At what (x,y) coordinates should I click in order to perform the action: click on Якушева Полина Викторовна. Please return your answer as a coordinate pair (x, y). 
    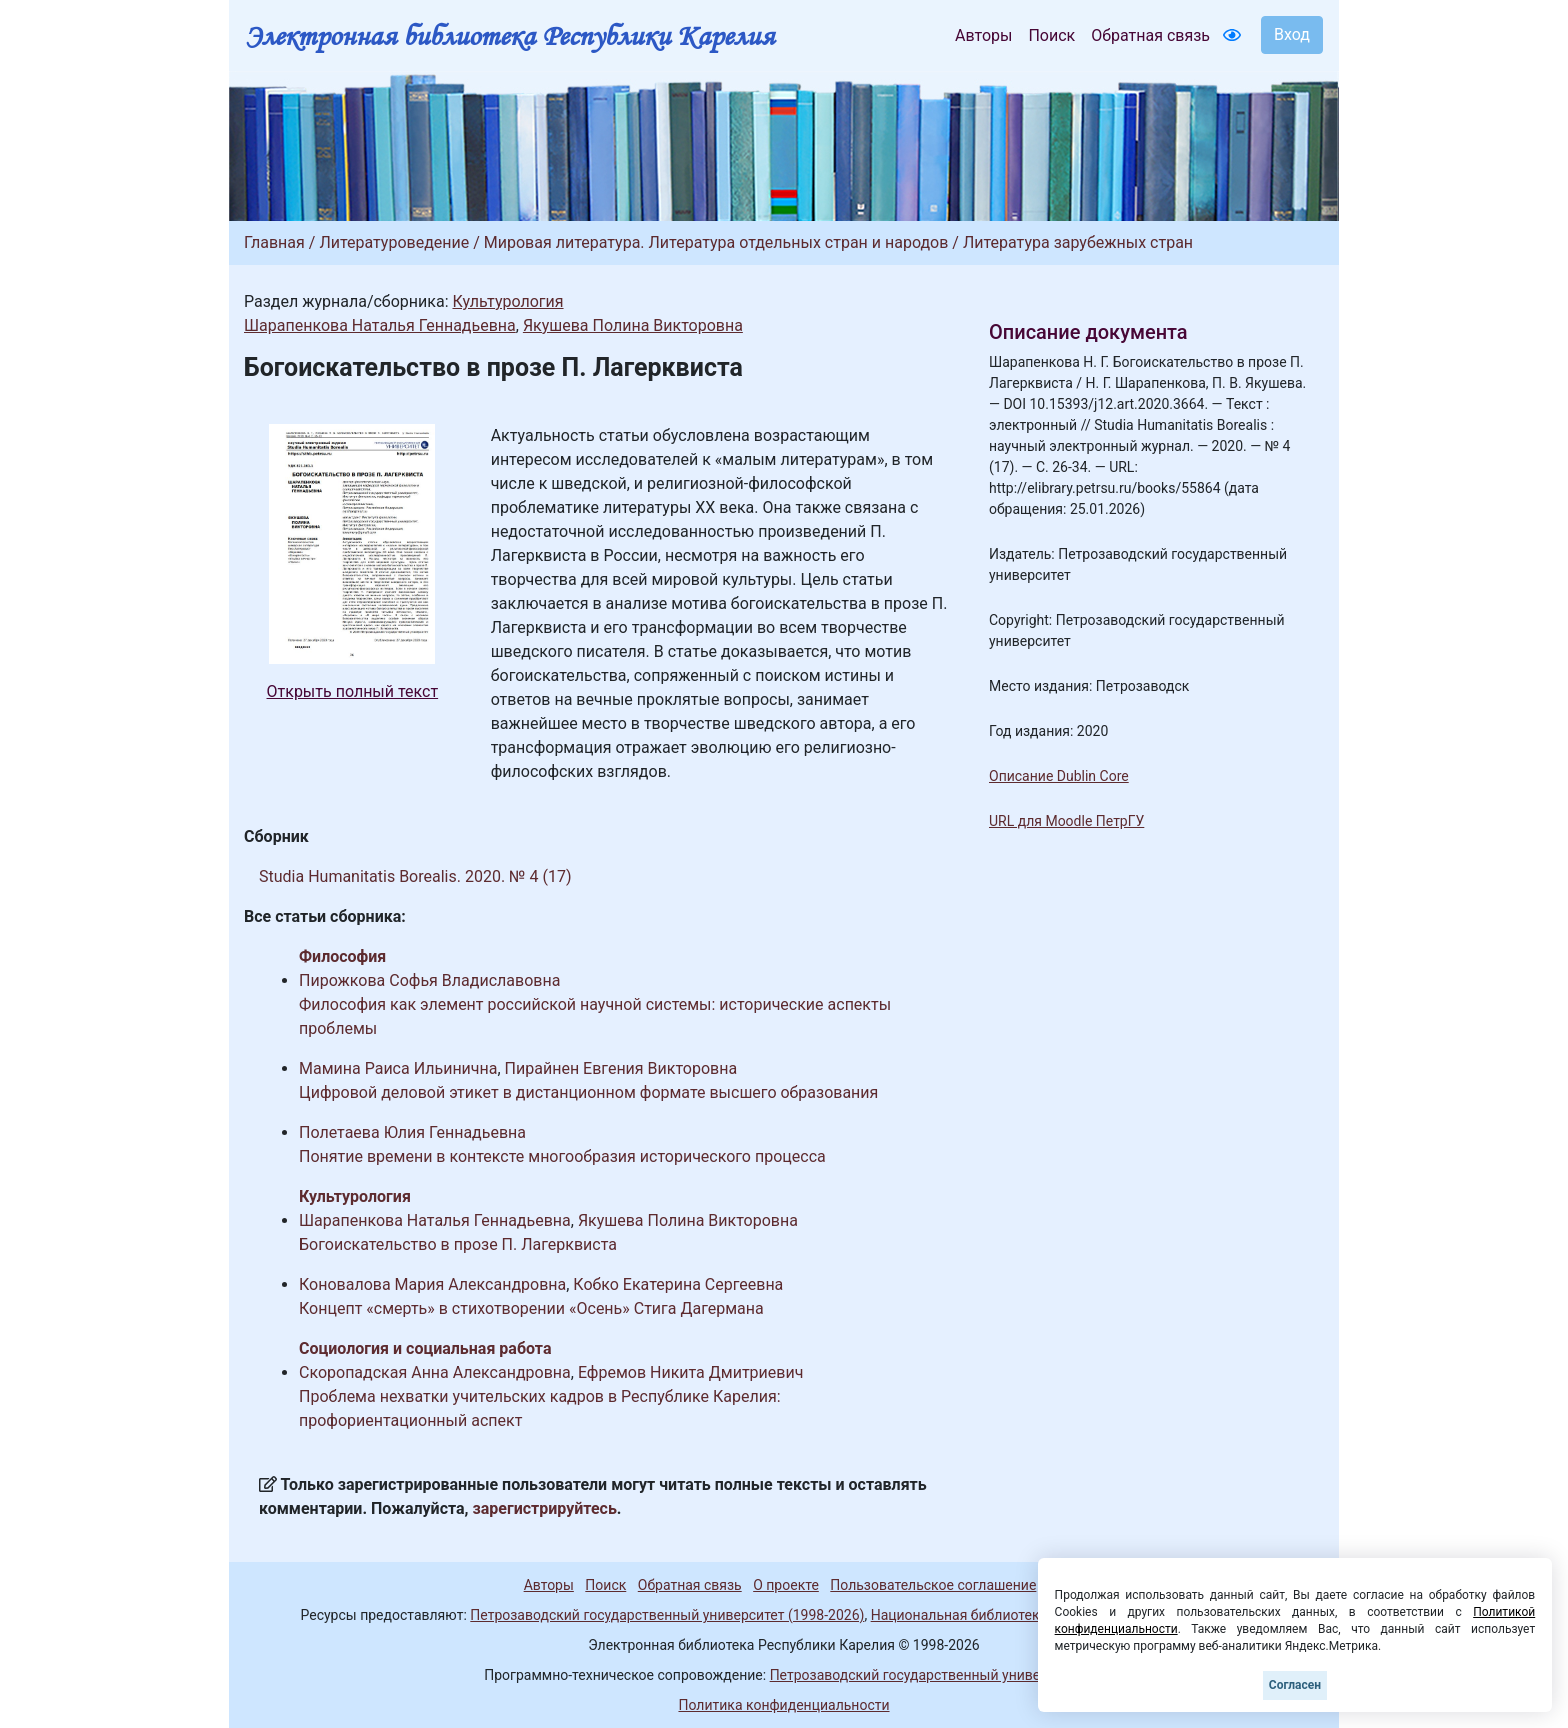
    Looking at the image, I should click on (633, 325).